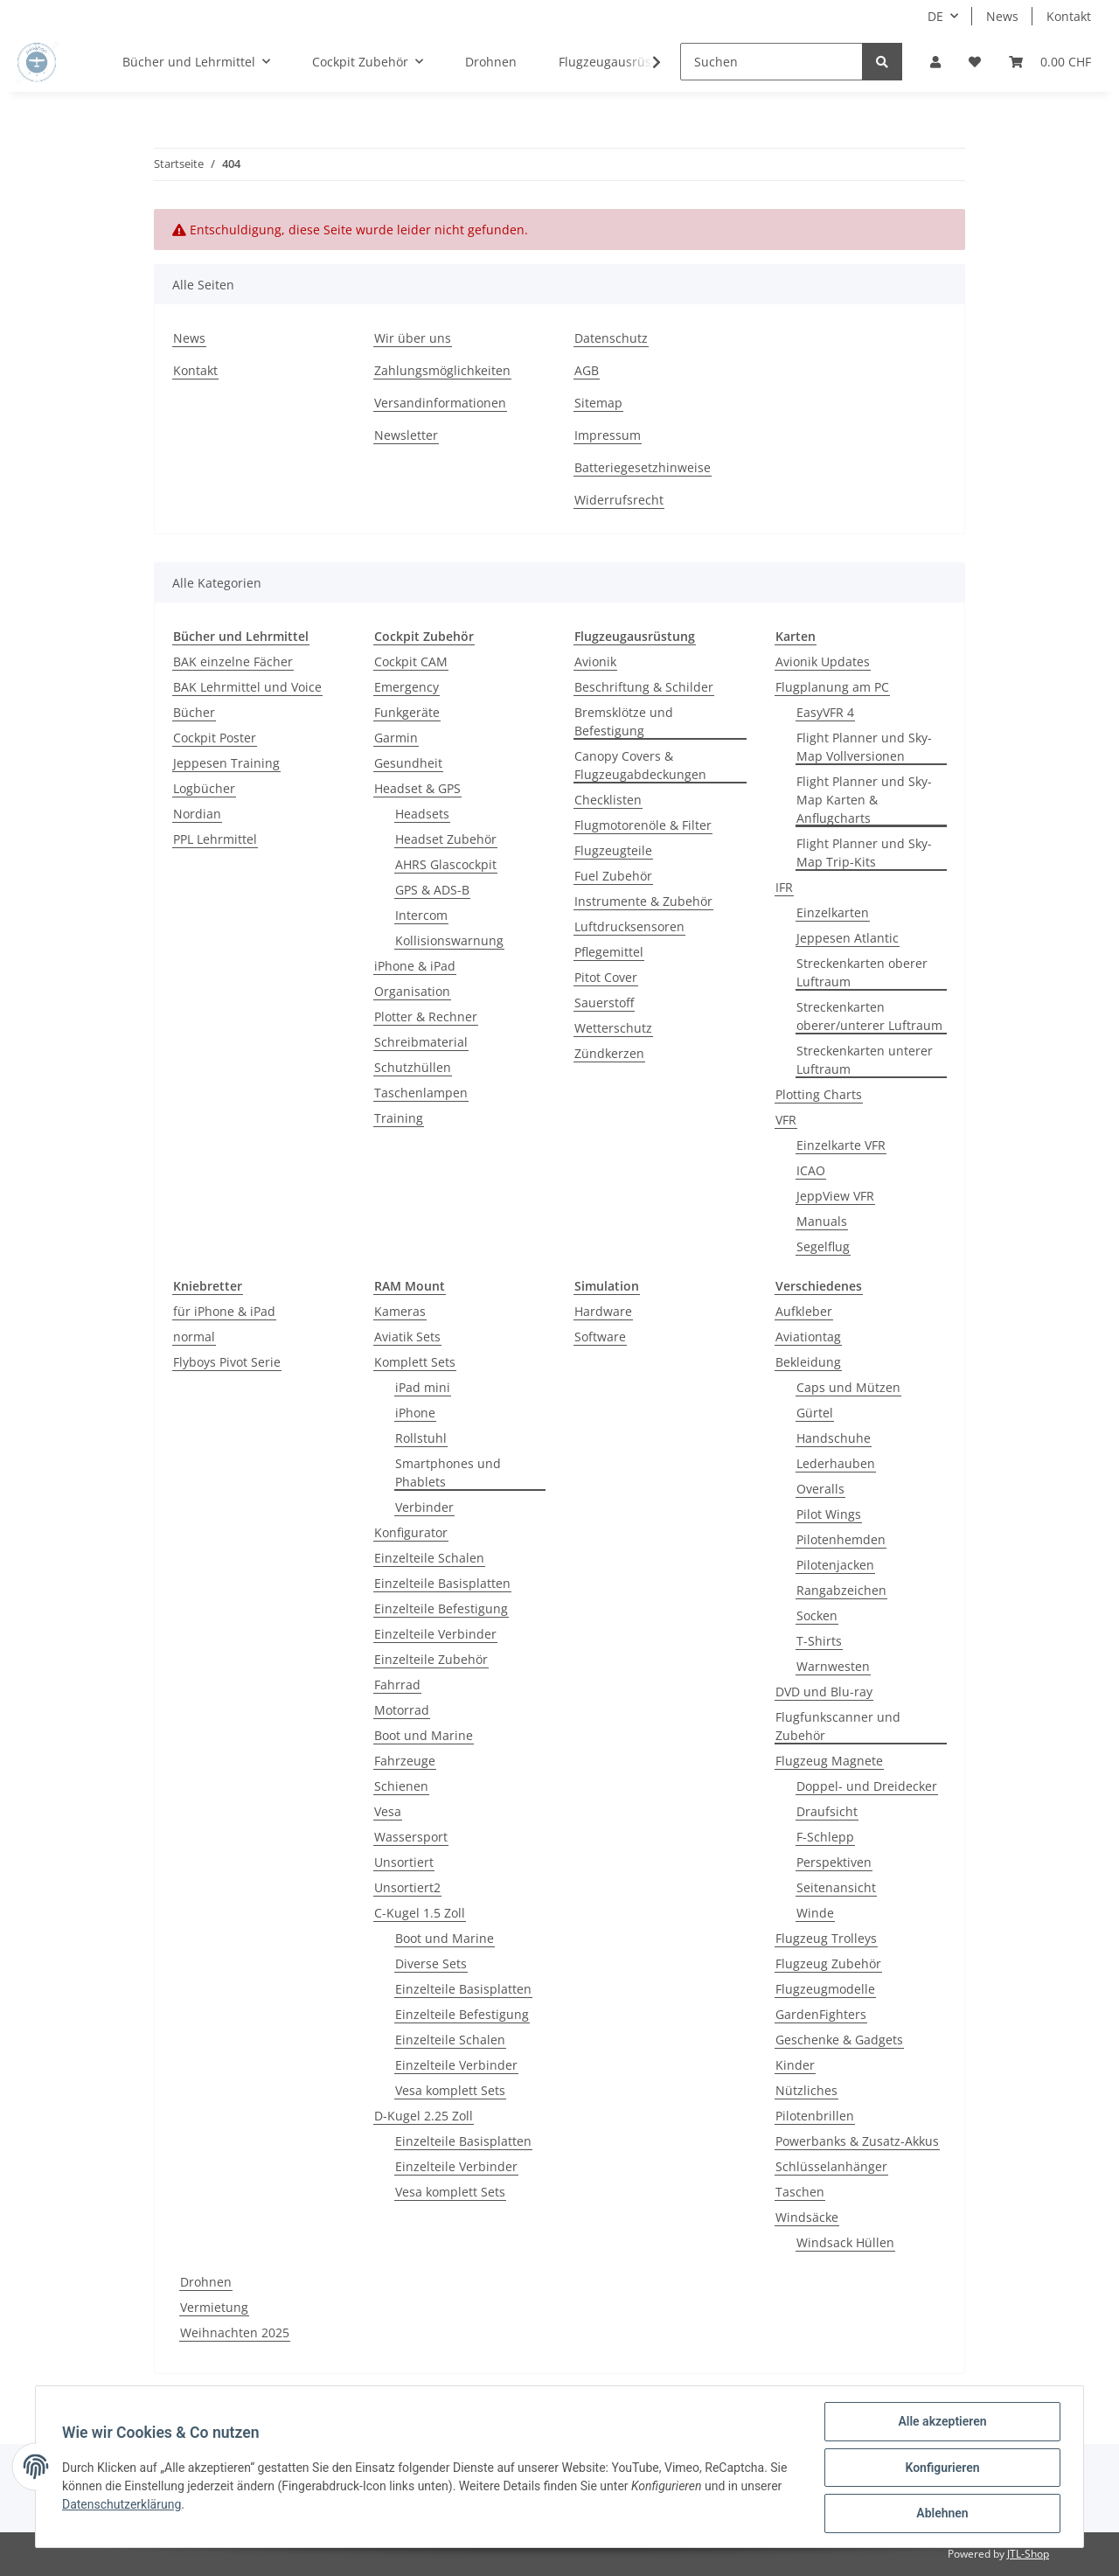  I want to click on [button], so click(935, 61).